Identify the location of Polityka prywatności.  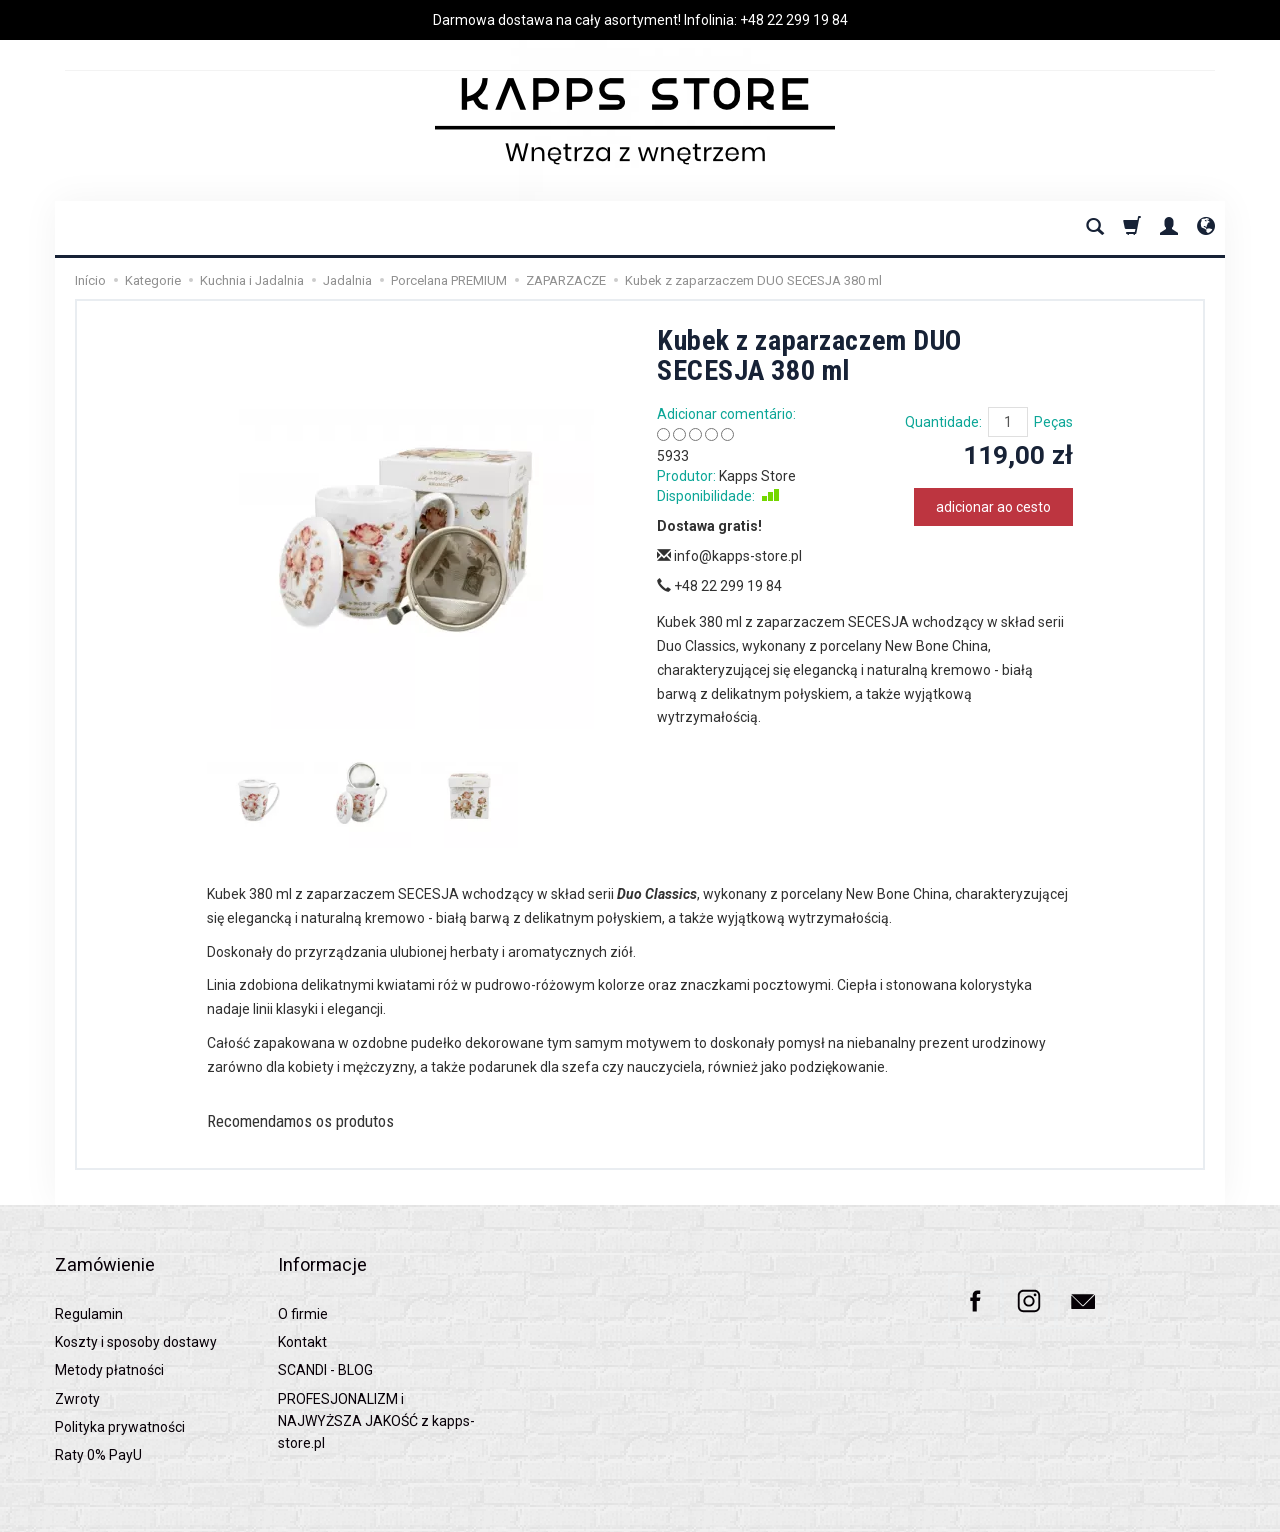
(120, 1397).